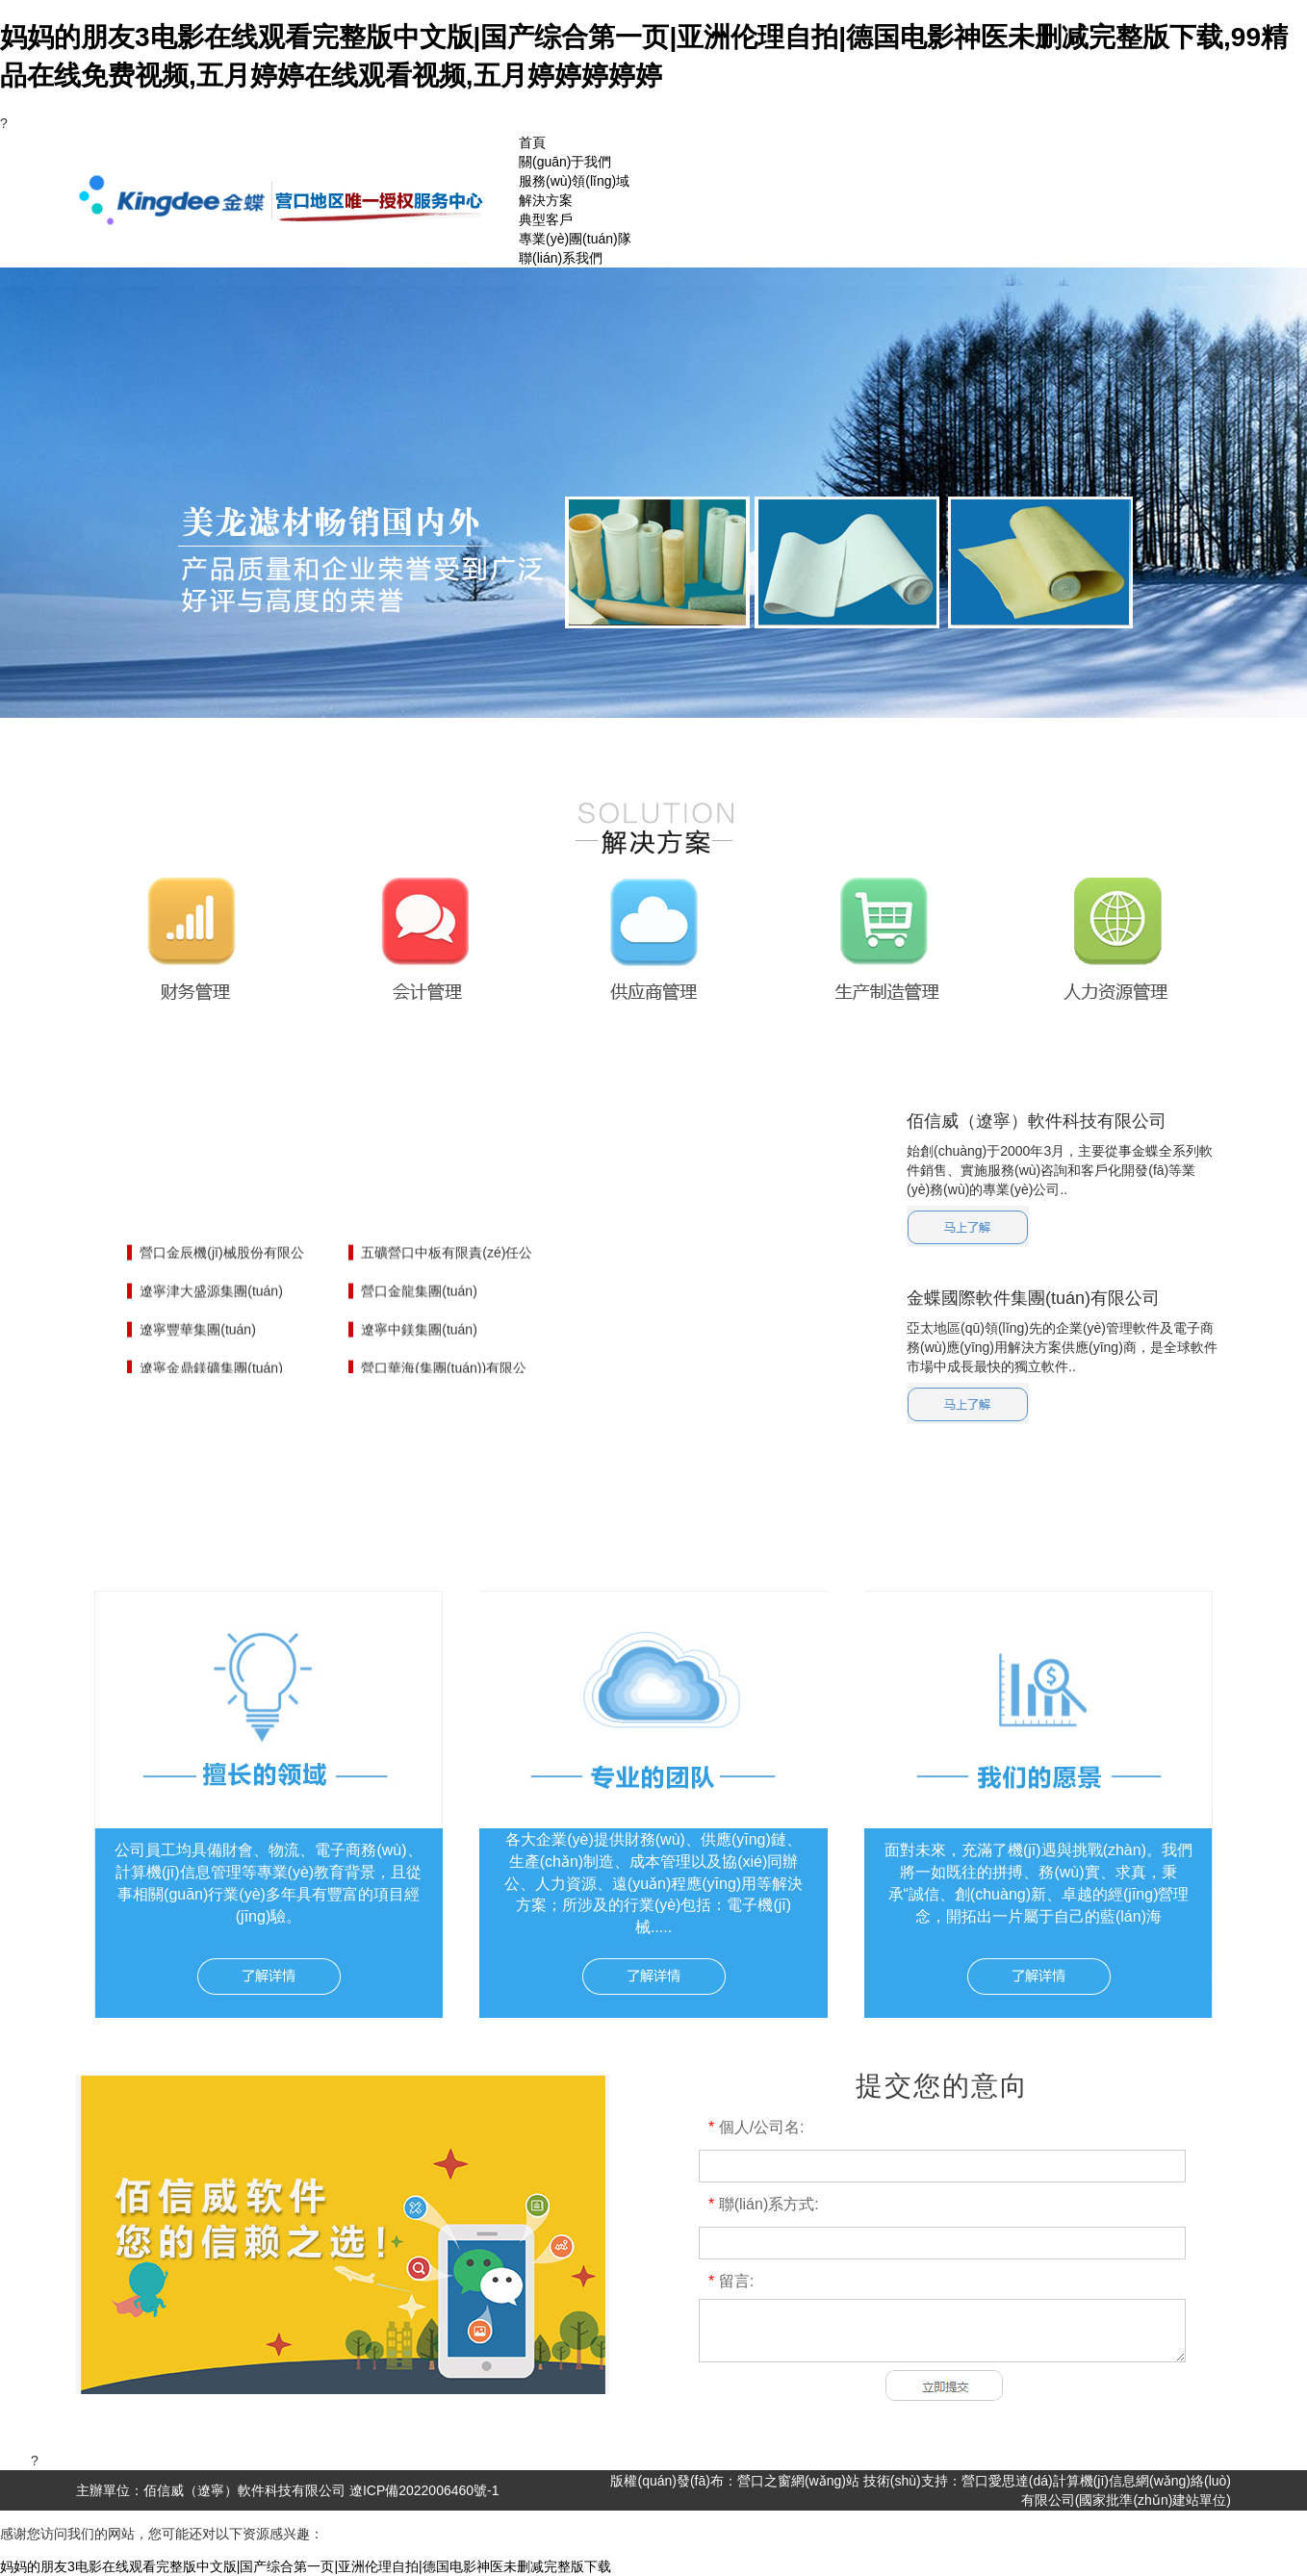 This screenshot has width=1307, height=2576. What do you see at coordinates (565, 161) in the screenshot?
I see `關(guān)于我們` at bounding box center [565, 161].